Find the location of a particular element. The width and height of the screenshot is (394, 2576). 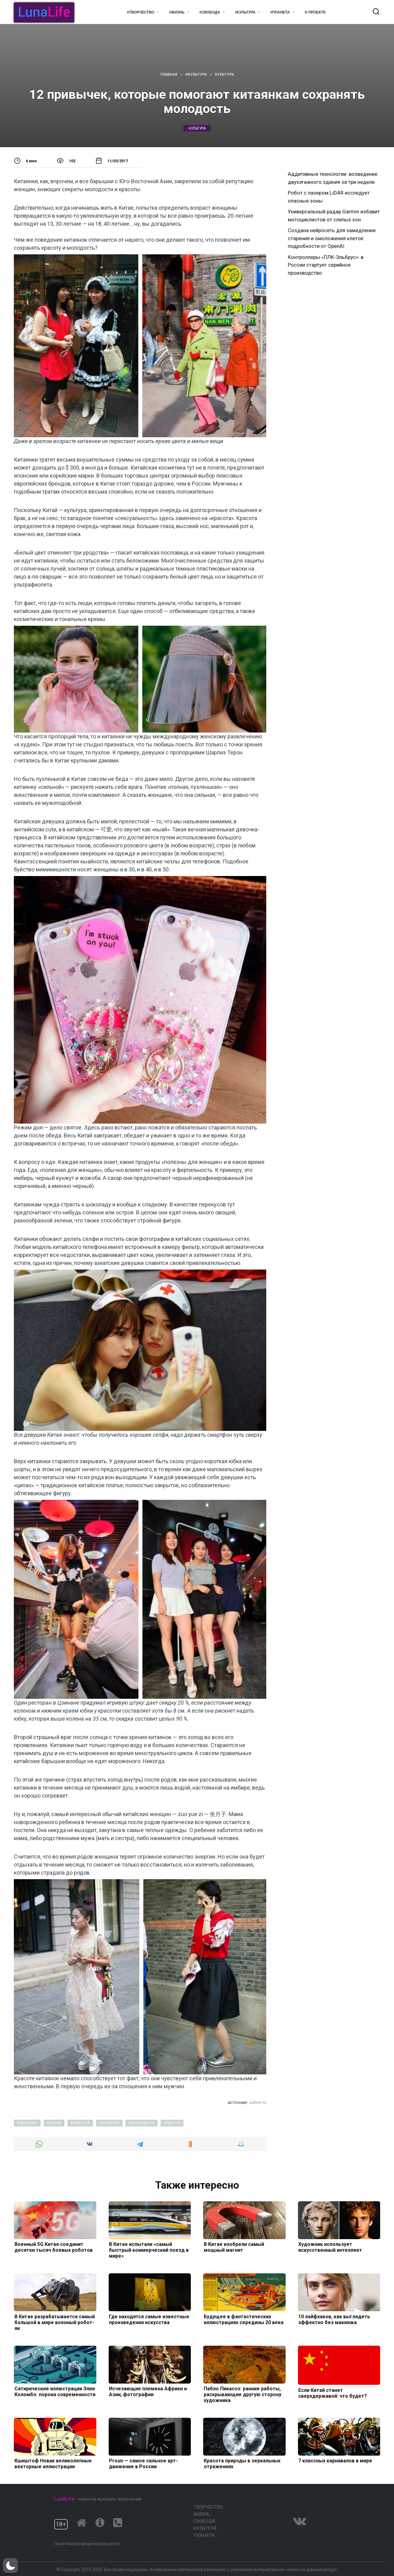

7 классных карнавалов в мире is located at coordinates (335, 2461).